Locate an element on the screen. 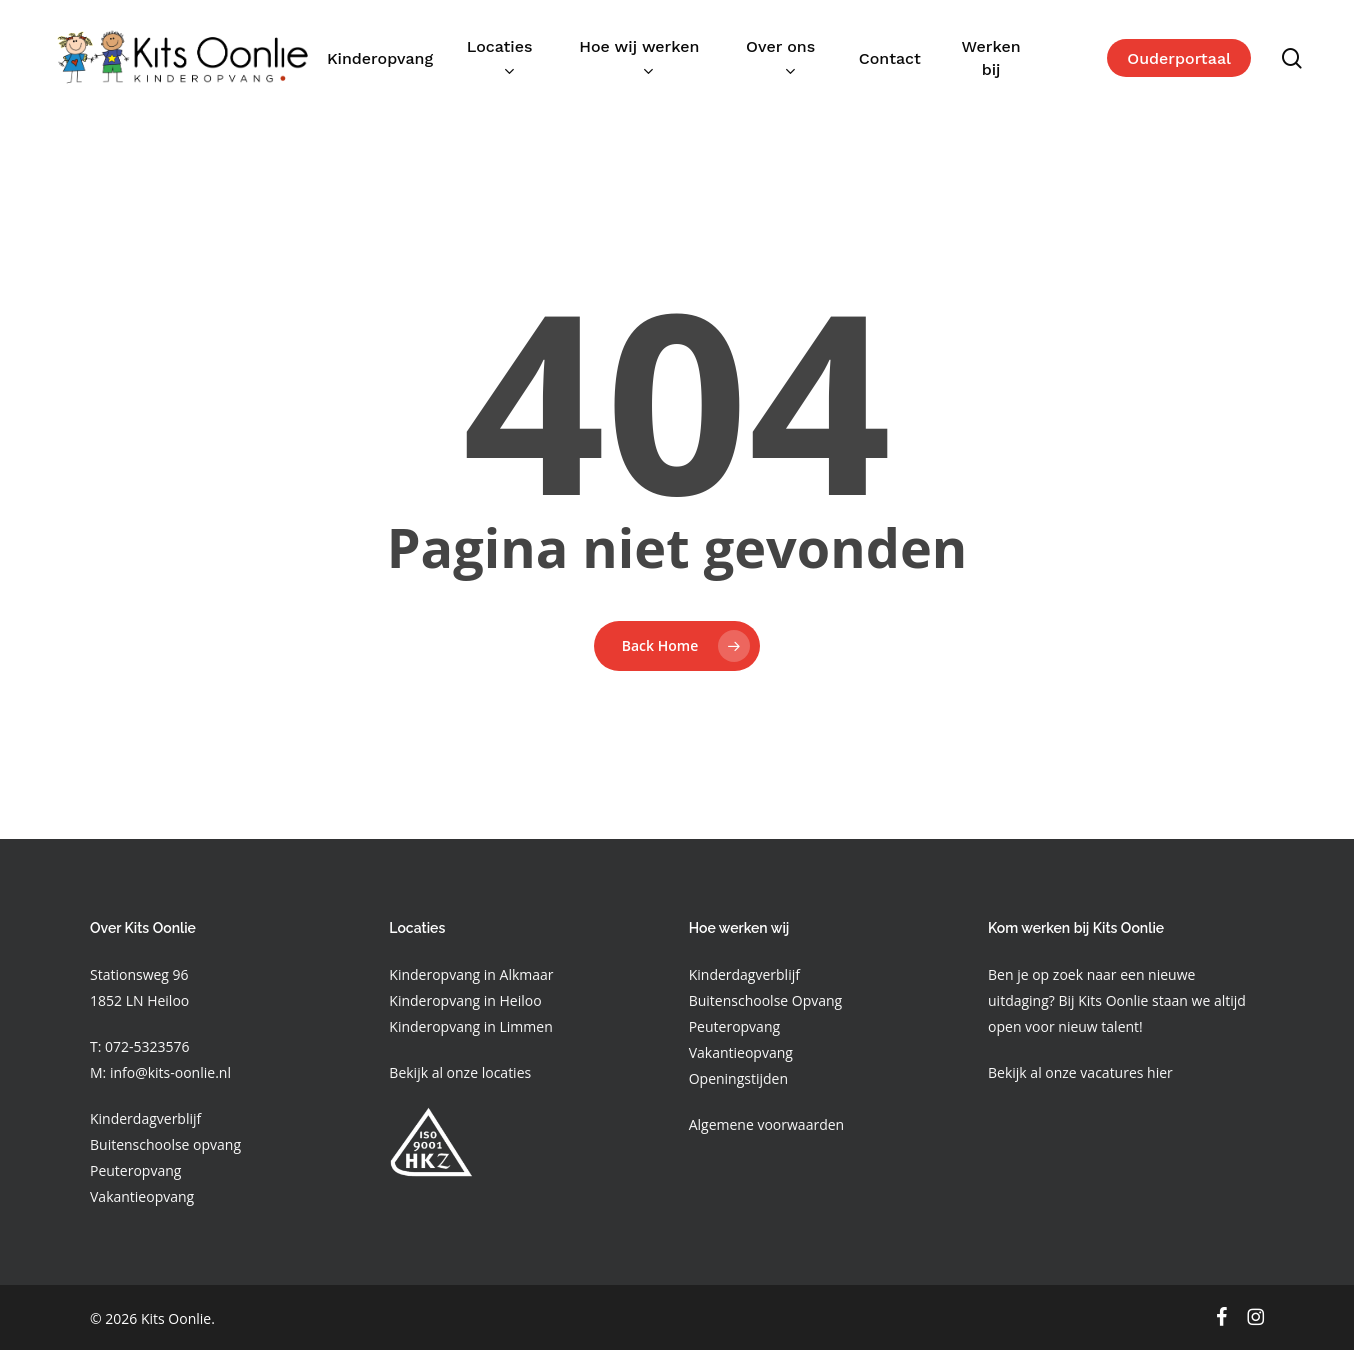  Kinderopvang in Alkmaar is located at coordinates (471, 974).